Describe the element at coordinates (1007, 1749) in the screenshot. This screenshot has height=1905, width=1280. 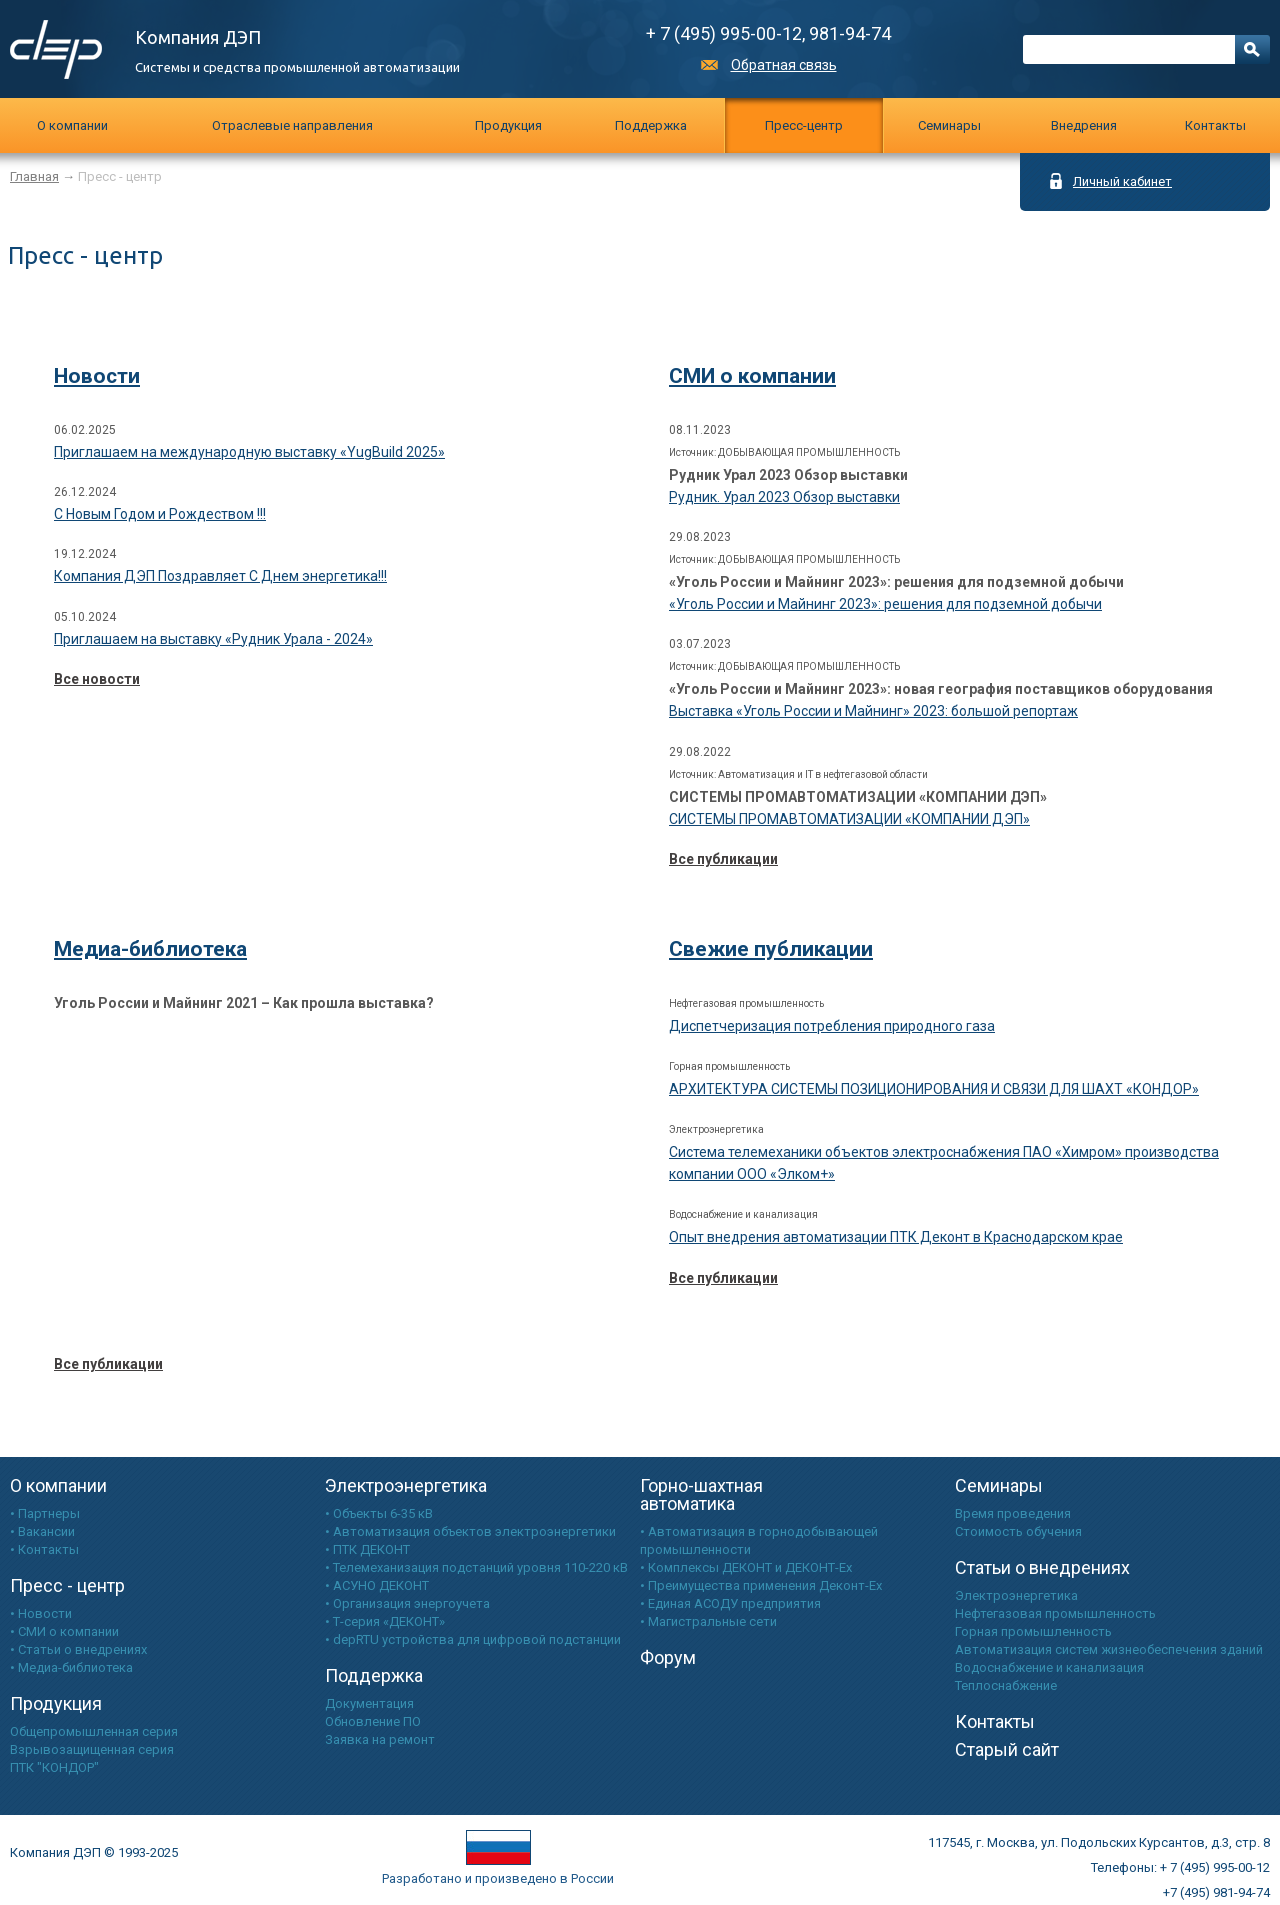
I see `Старый сайт` at that location.